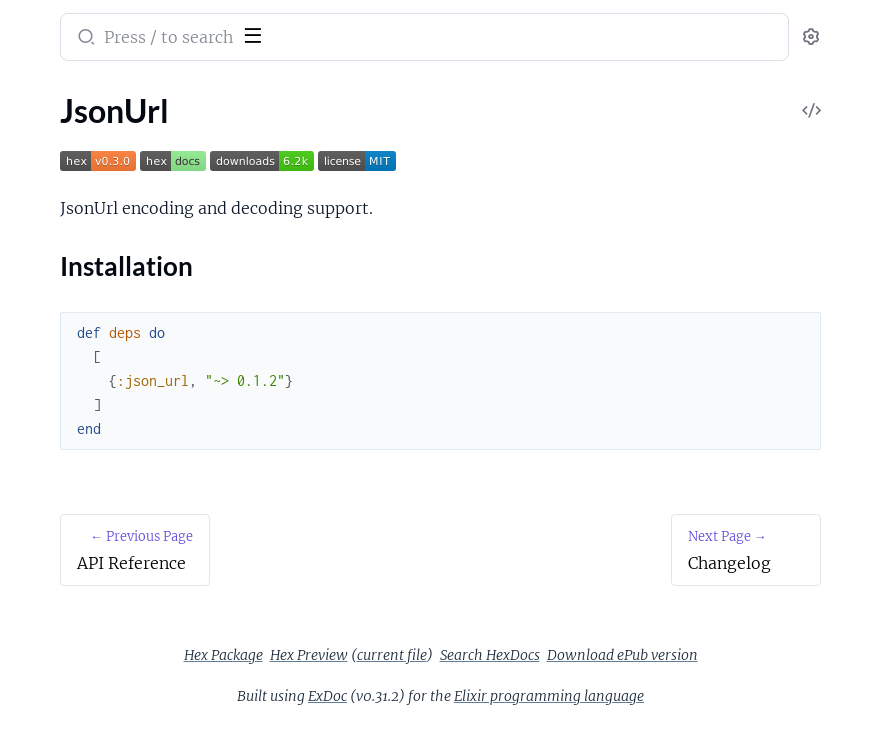 This screenshot has height=754, width=881. I want to click on Download ePub version, so click(646, 682).